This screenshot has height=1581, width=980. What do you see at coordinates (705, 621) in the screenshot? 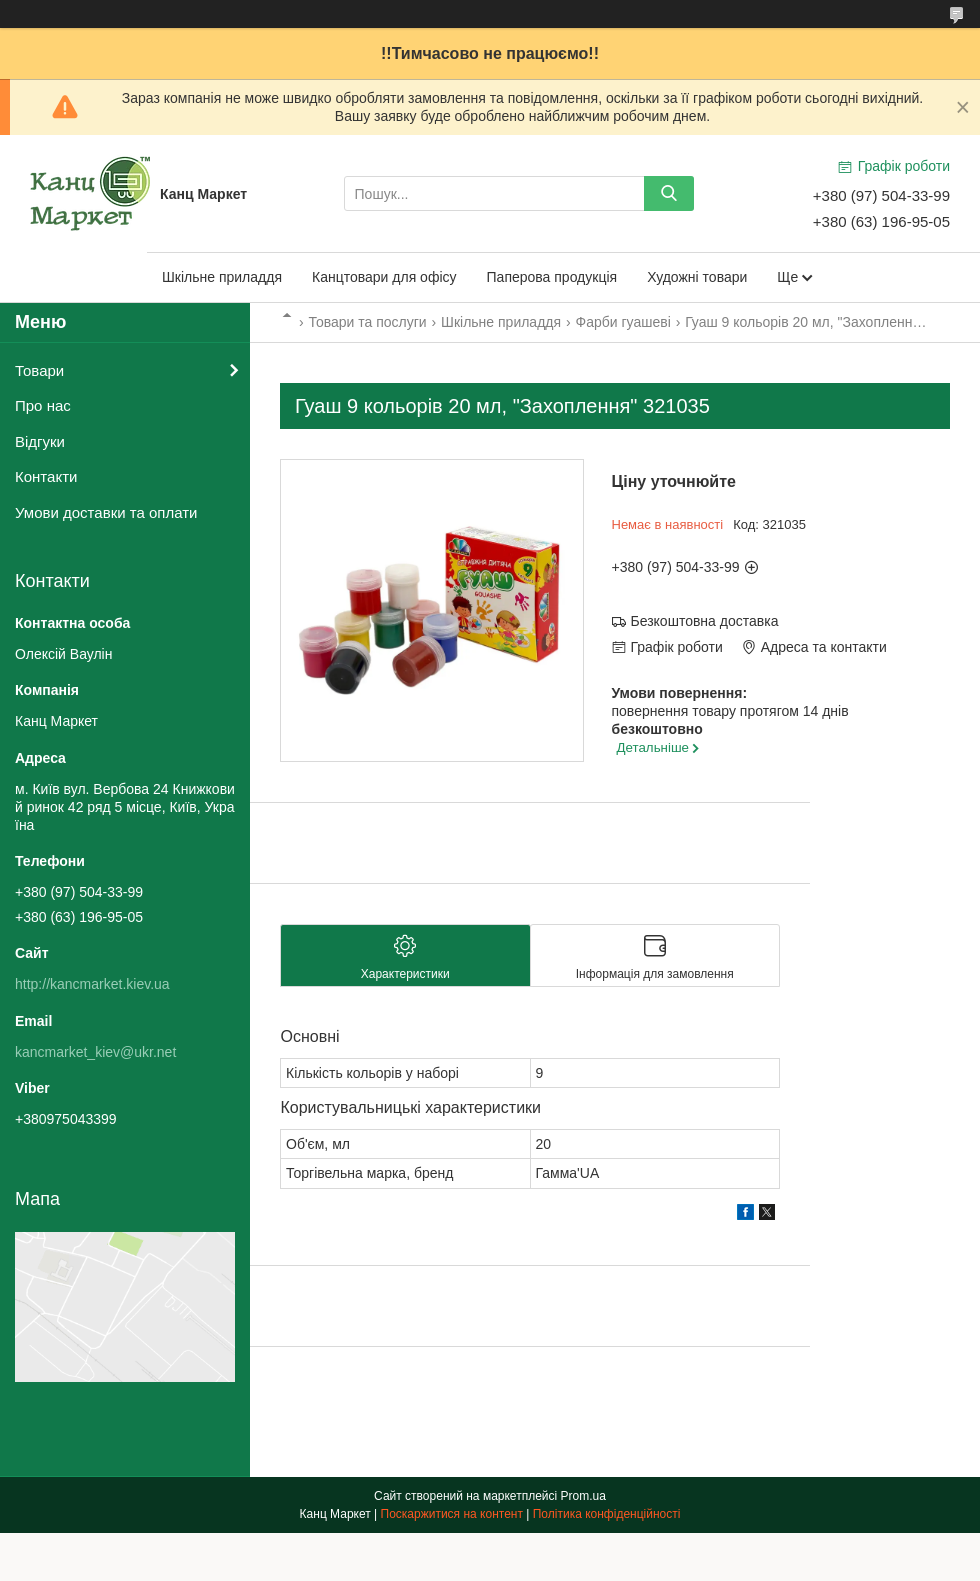
I see `Безкоштовна доставка` at bounding box center [705, 621].